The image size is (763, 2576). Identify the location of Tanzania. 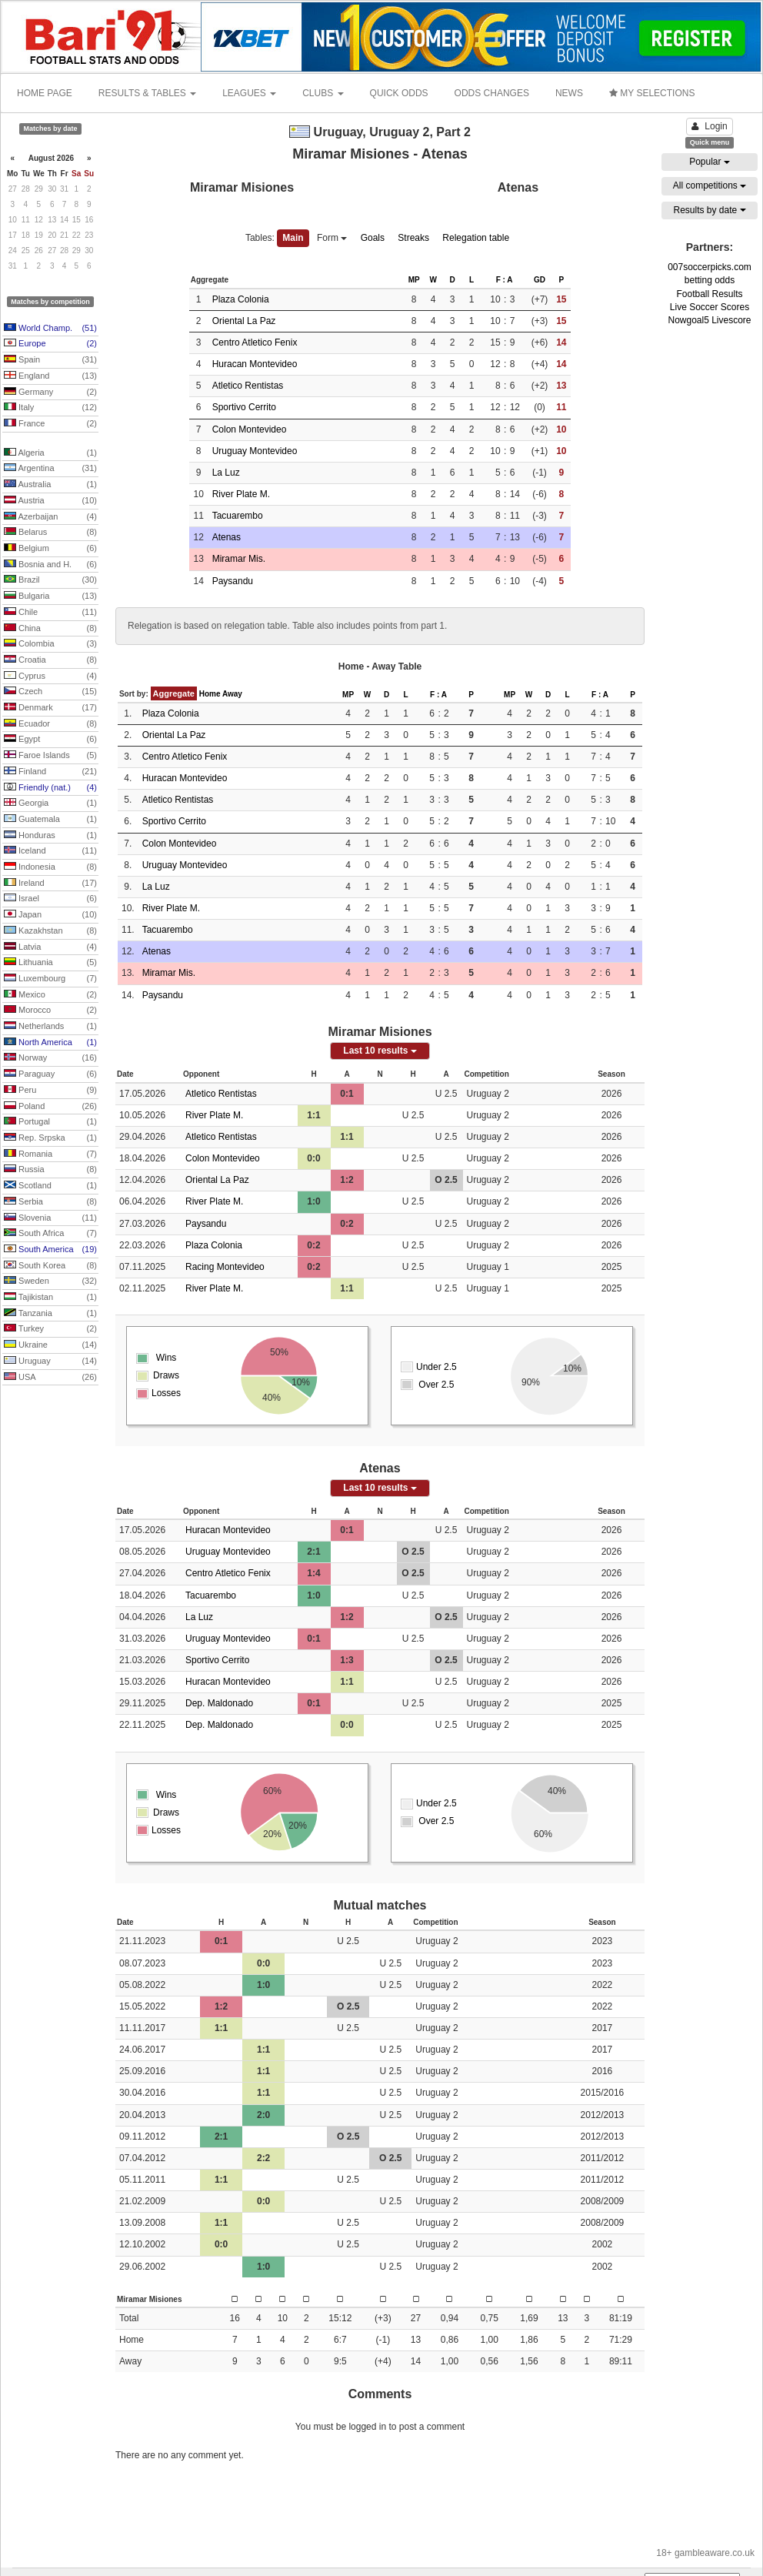
(50, 1314).